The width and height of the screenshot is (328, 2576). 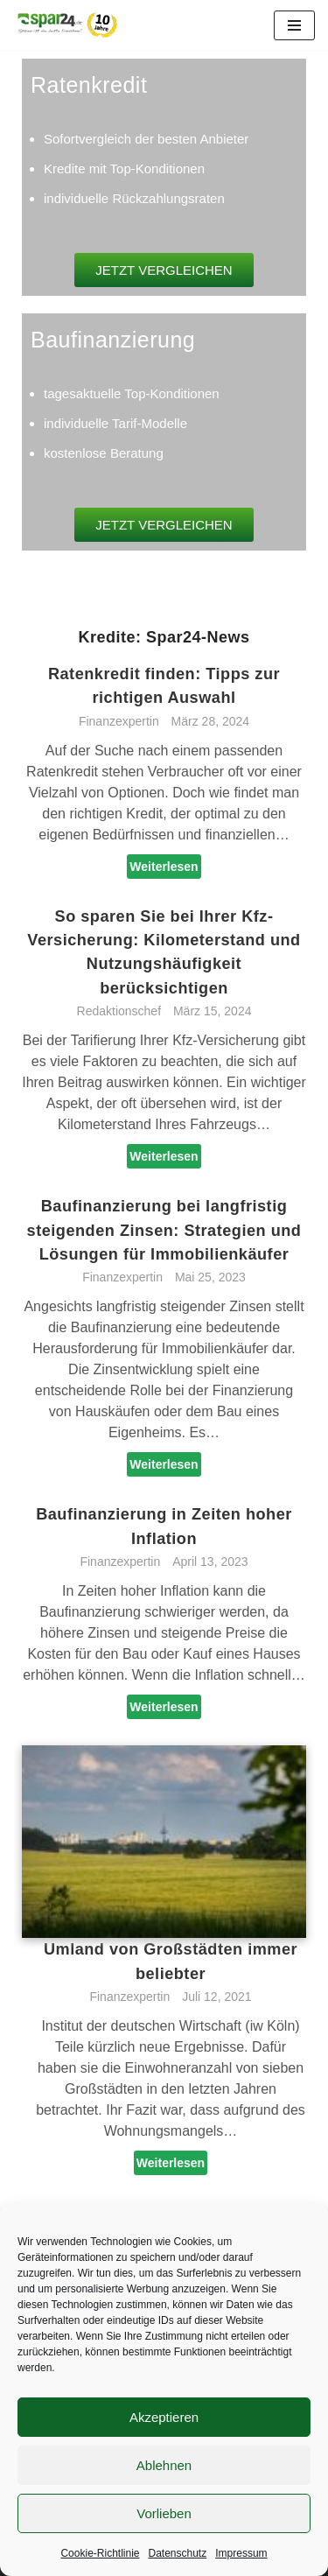 I want to click on Vorlieben, so click(x=164, y=2513).